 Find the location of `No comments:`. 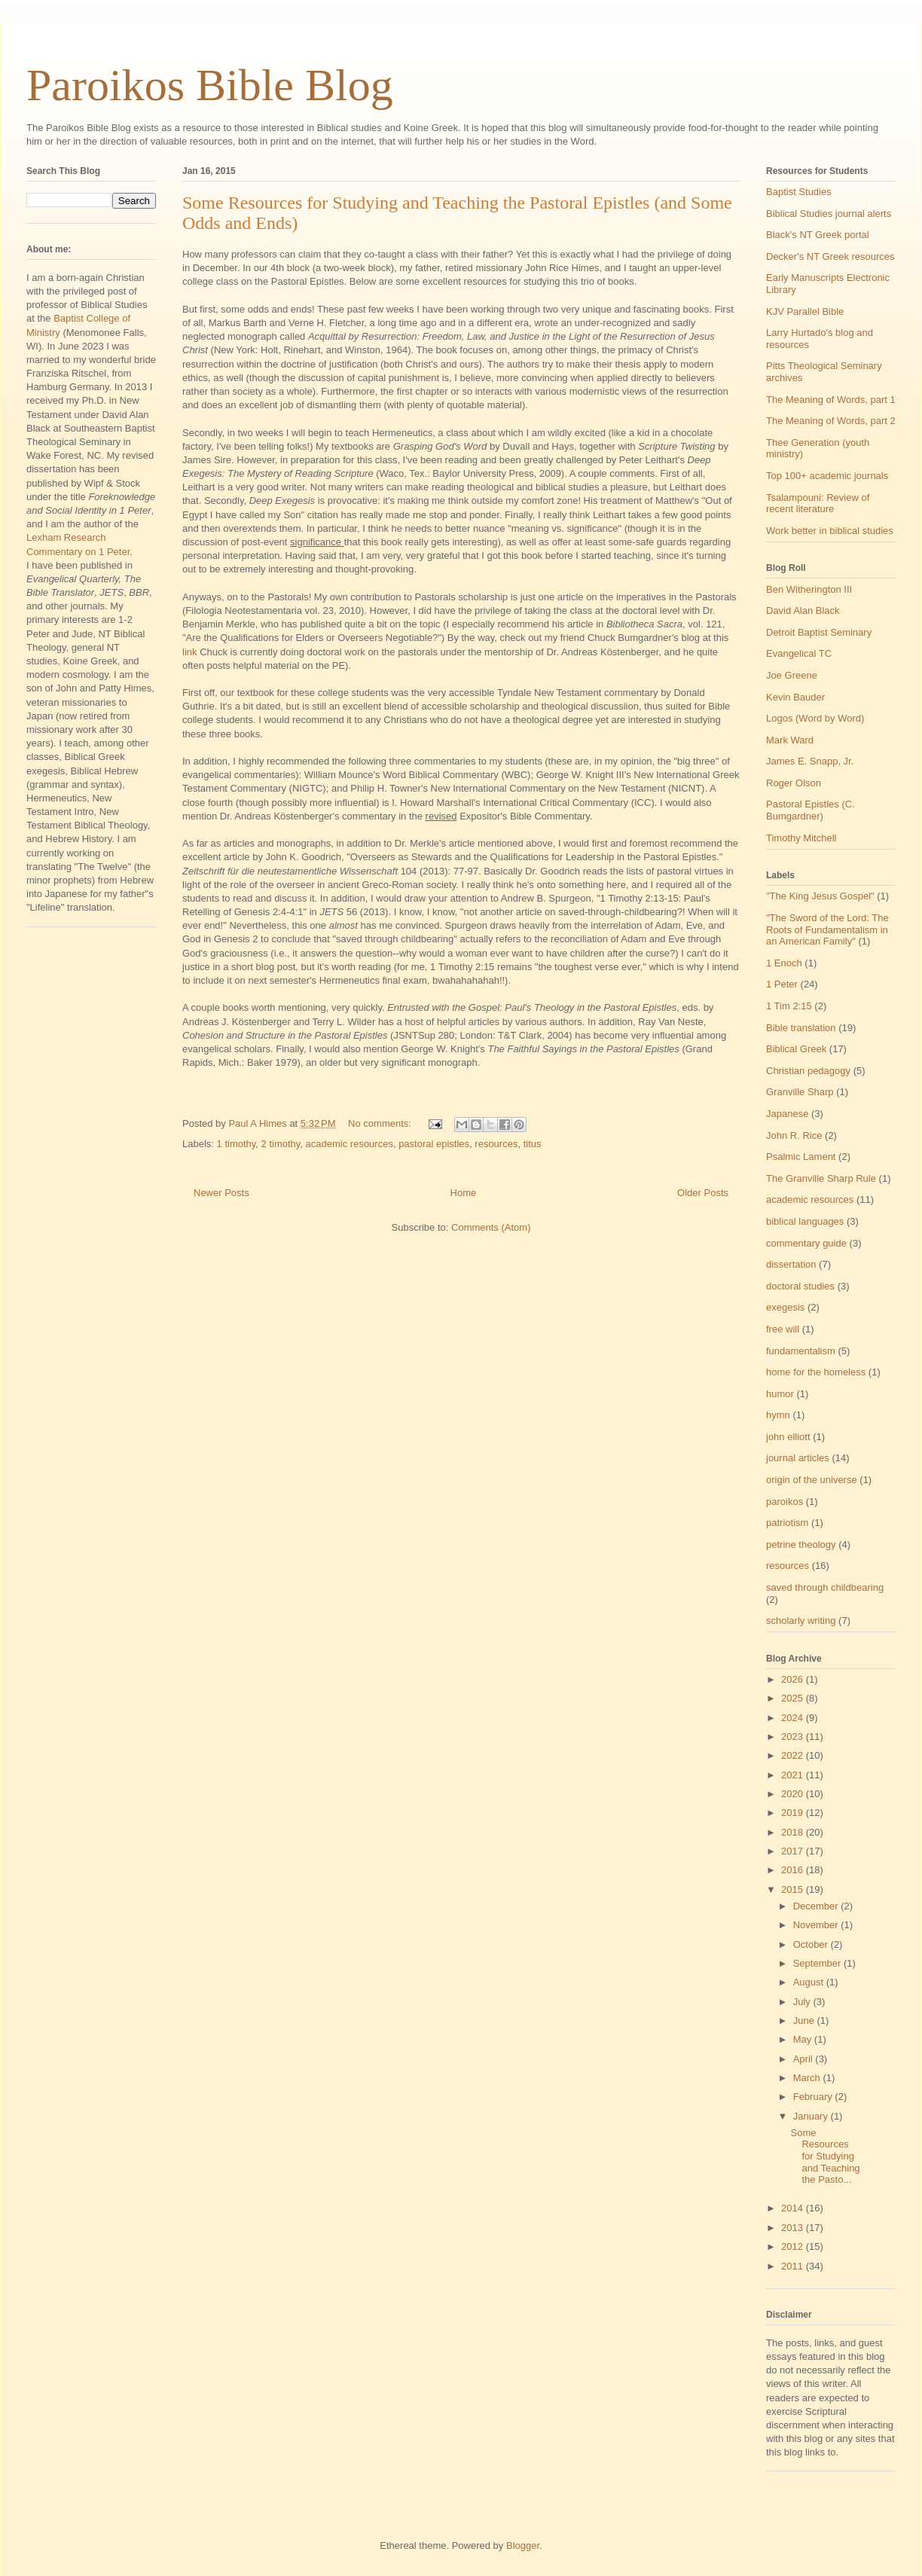

No comments: is located at coordinates (381, 1123).